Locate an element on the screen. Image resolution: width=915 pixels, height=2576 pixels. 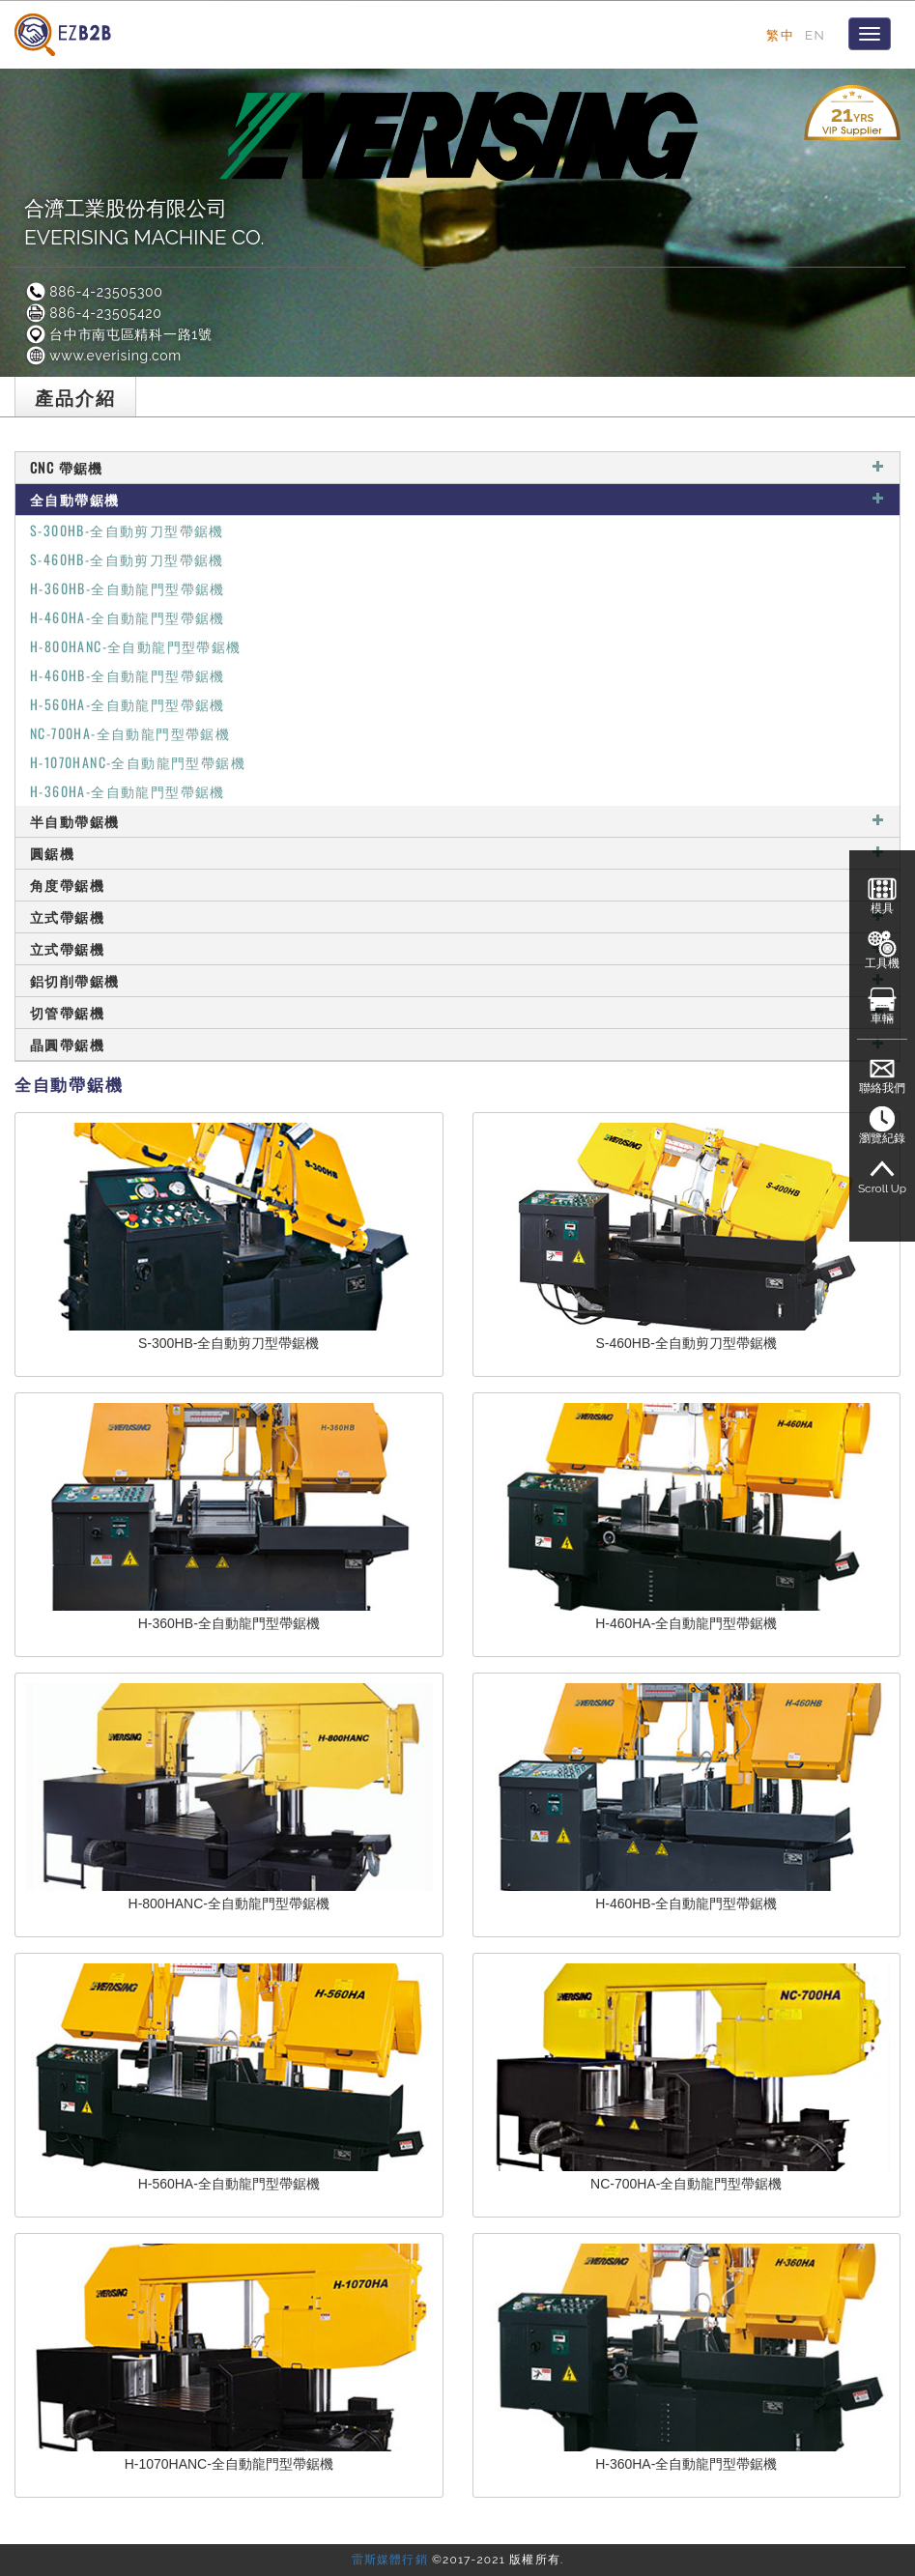
鋁切削帶鋸機 is located at coordinates (457, 980).